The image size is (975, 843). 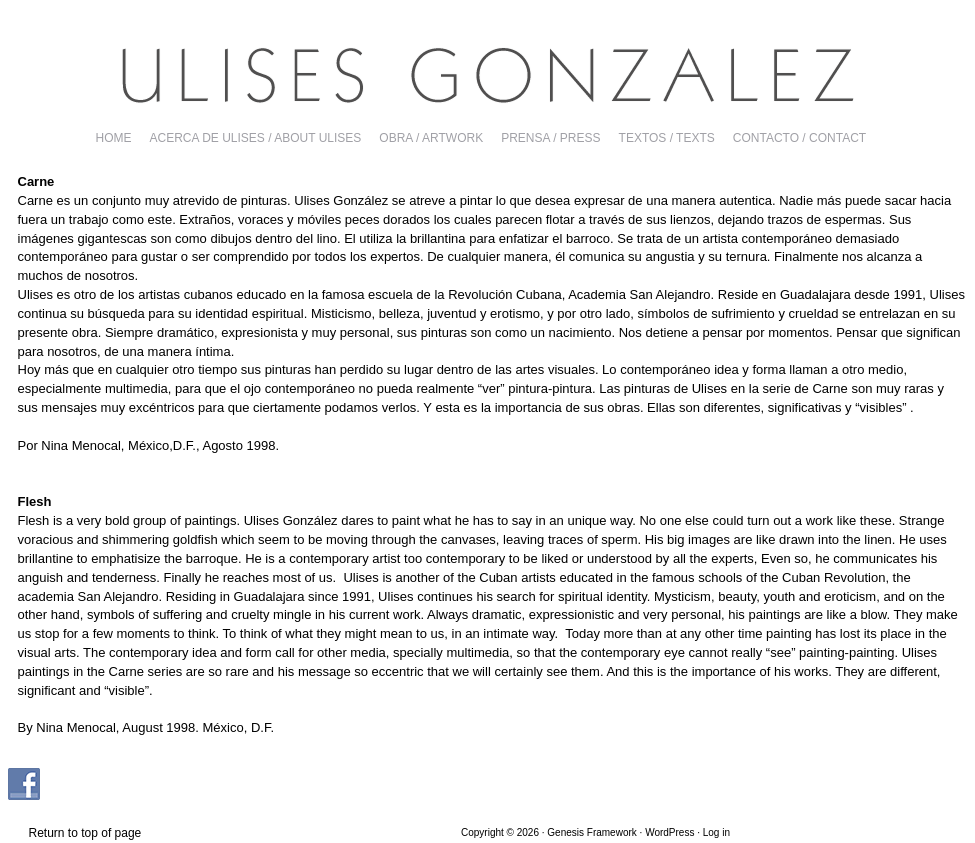 What do you see at coordinates (591, 832) in the screenshot?
I see `Genesis Framework` at bounding box center [591, 832].